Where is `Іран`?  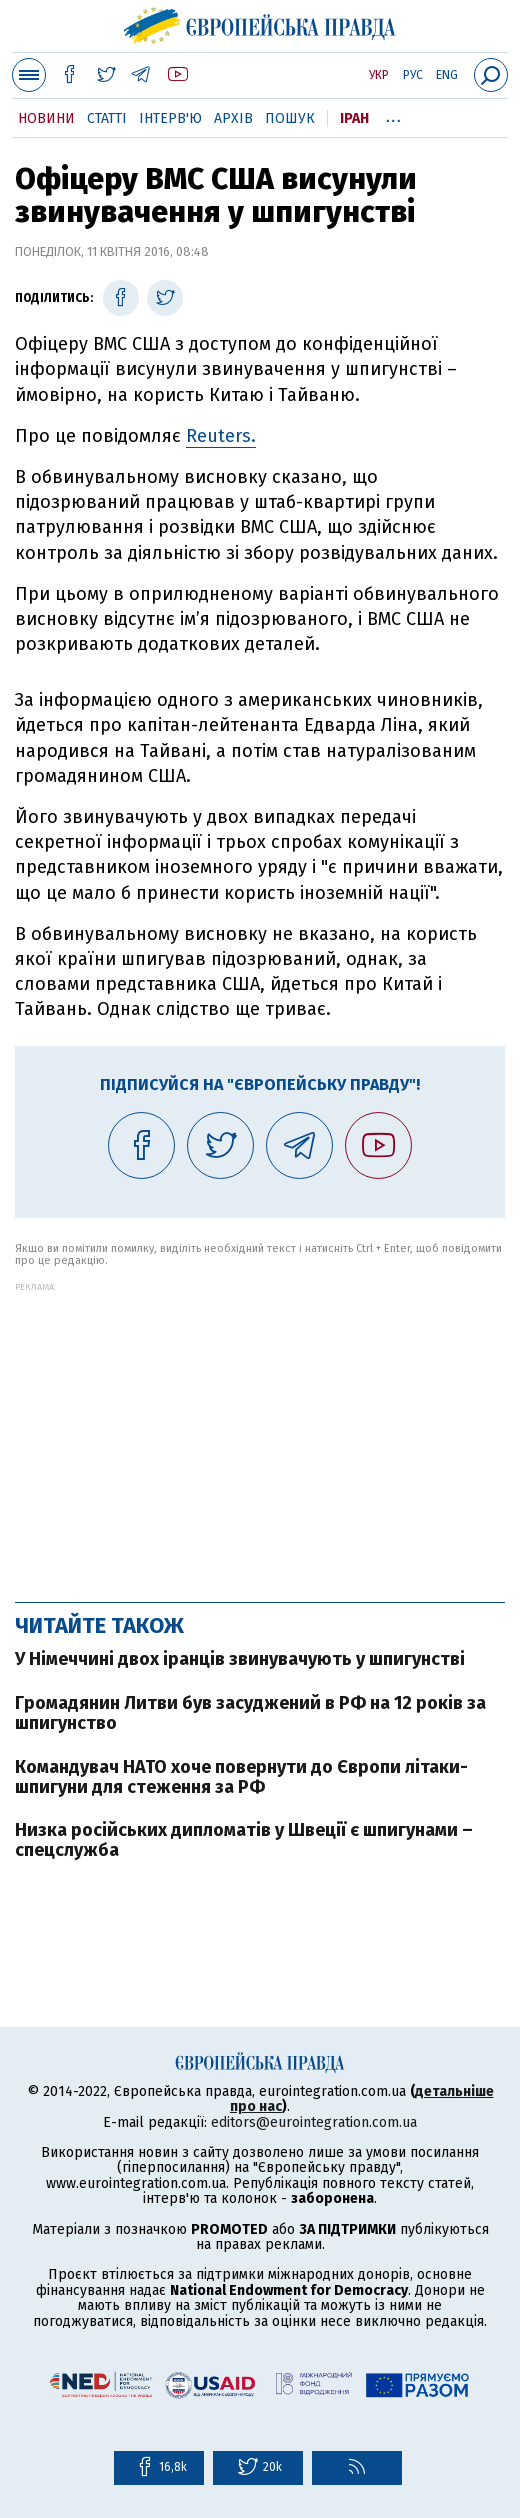
Іран is located at coordinates (354, 118).